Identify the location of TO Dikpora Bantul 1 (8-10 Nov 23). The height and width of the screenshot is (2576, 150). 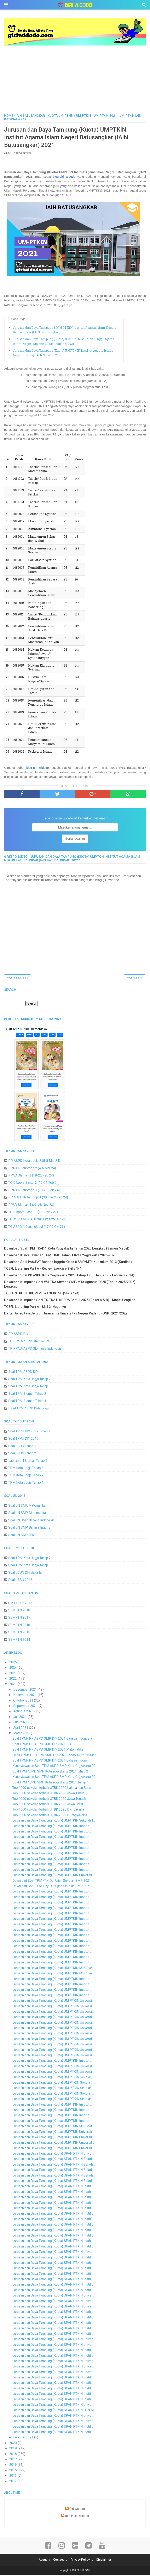
(33, 1213).